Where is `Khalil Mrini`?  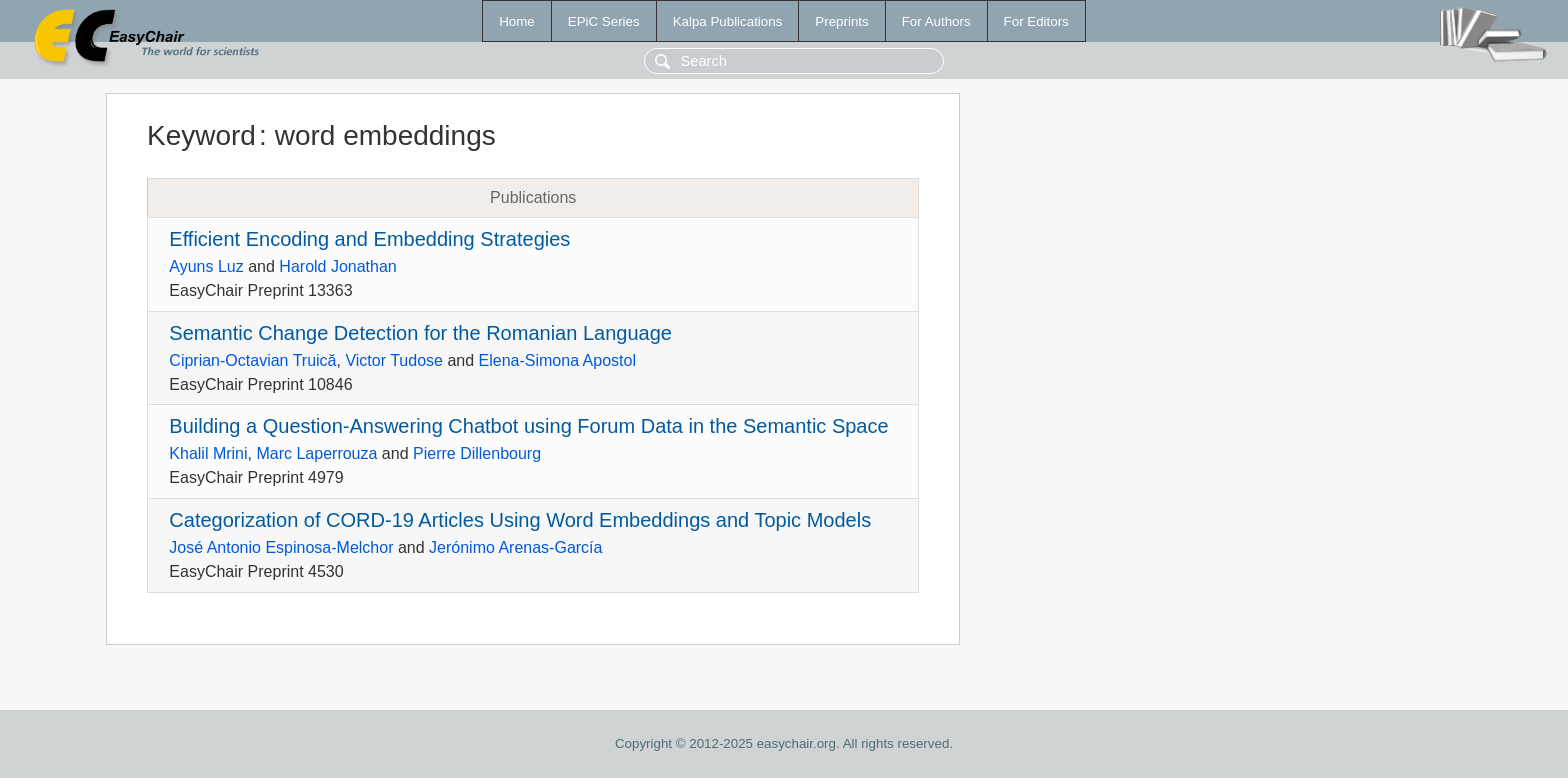
Khalil Mrini is located at coordinates (208, 453).